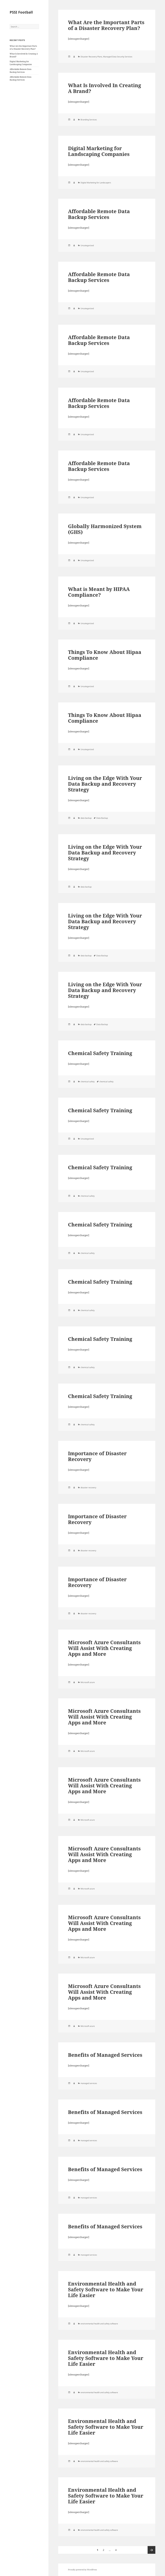 The width and height of the screenshot is (165, 2576). What do you see at coordinates (88, 1081) in the screenshot?
I see `chemical safety` at bounding box center [88, 1081].